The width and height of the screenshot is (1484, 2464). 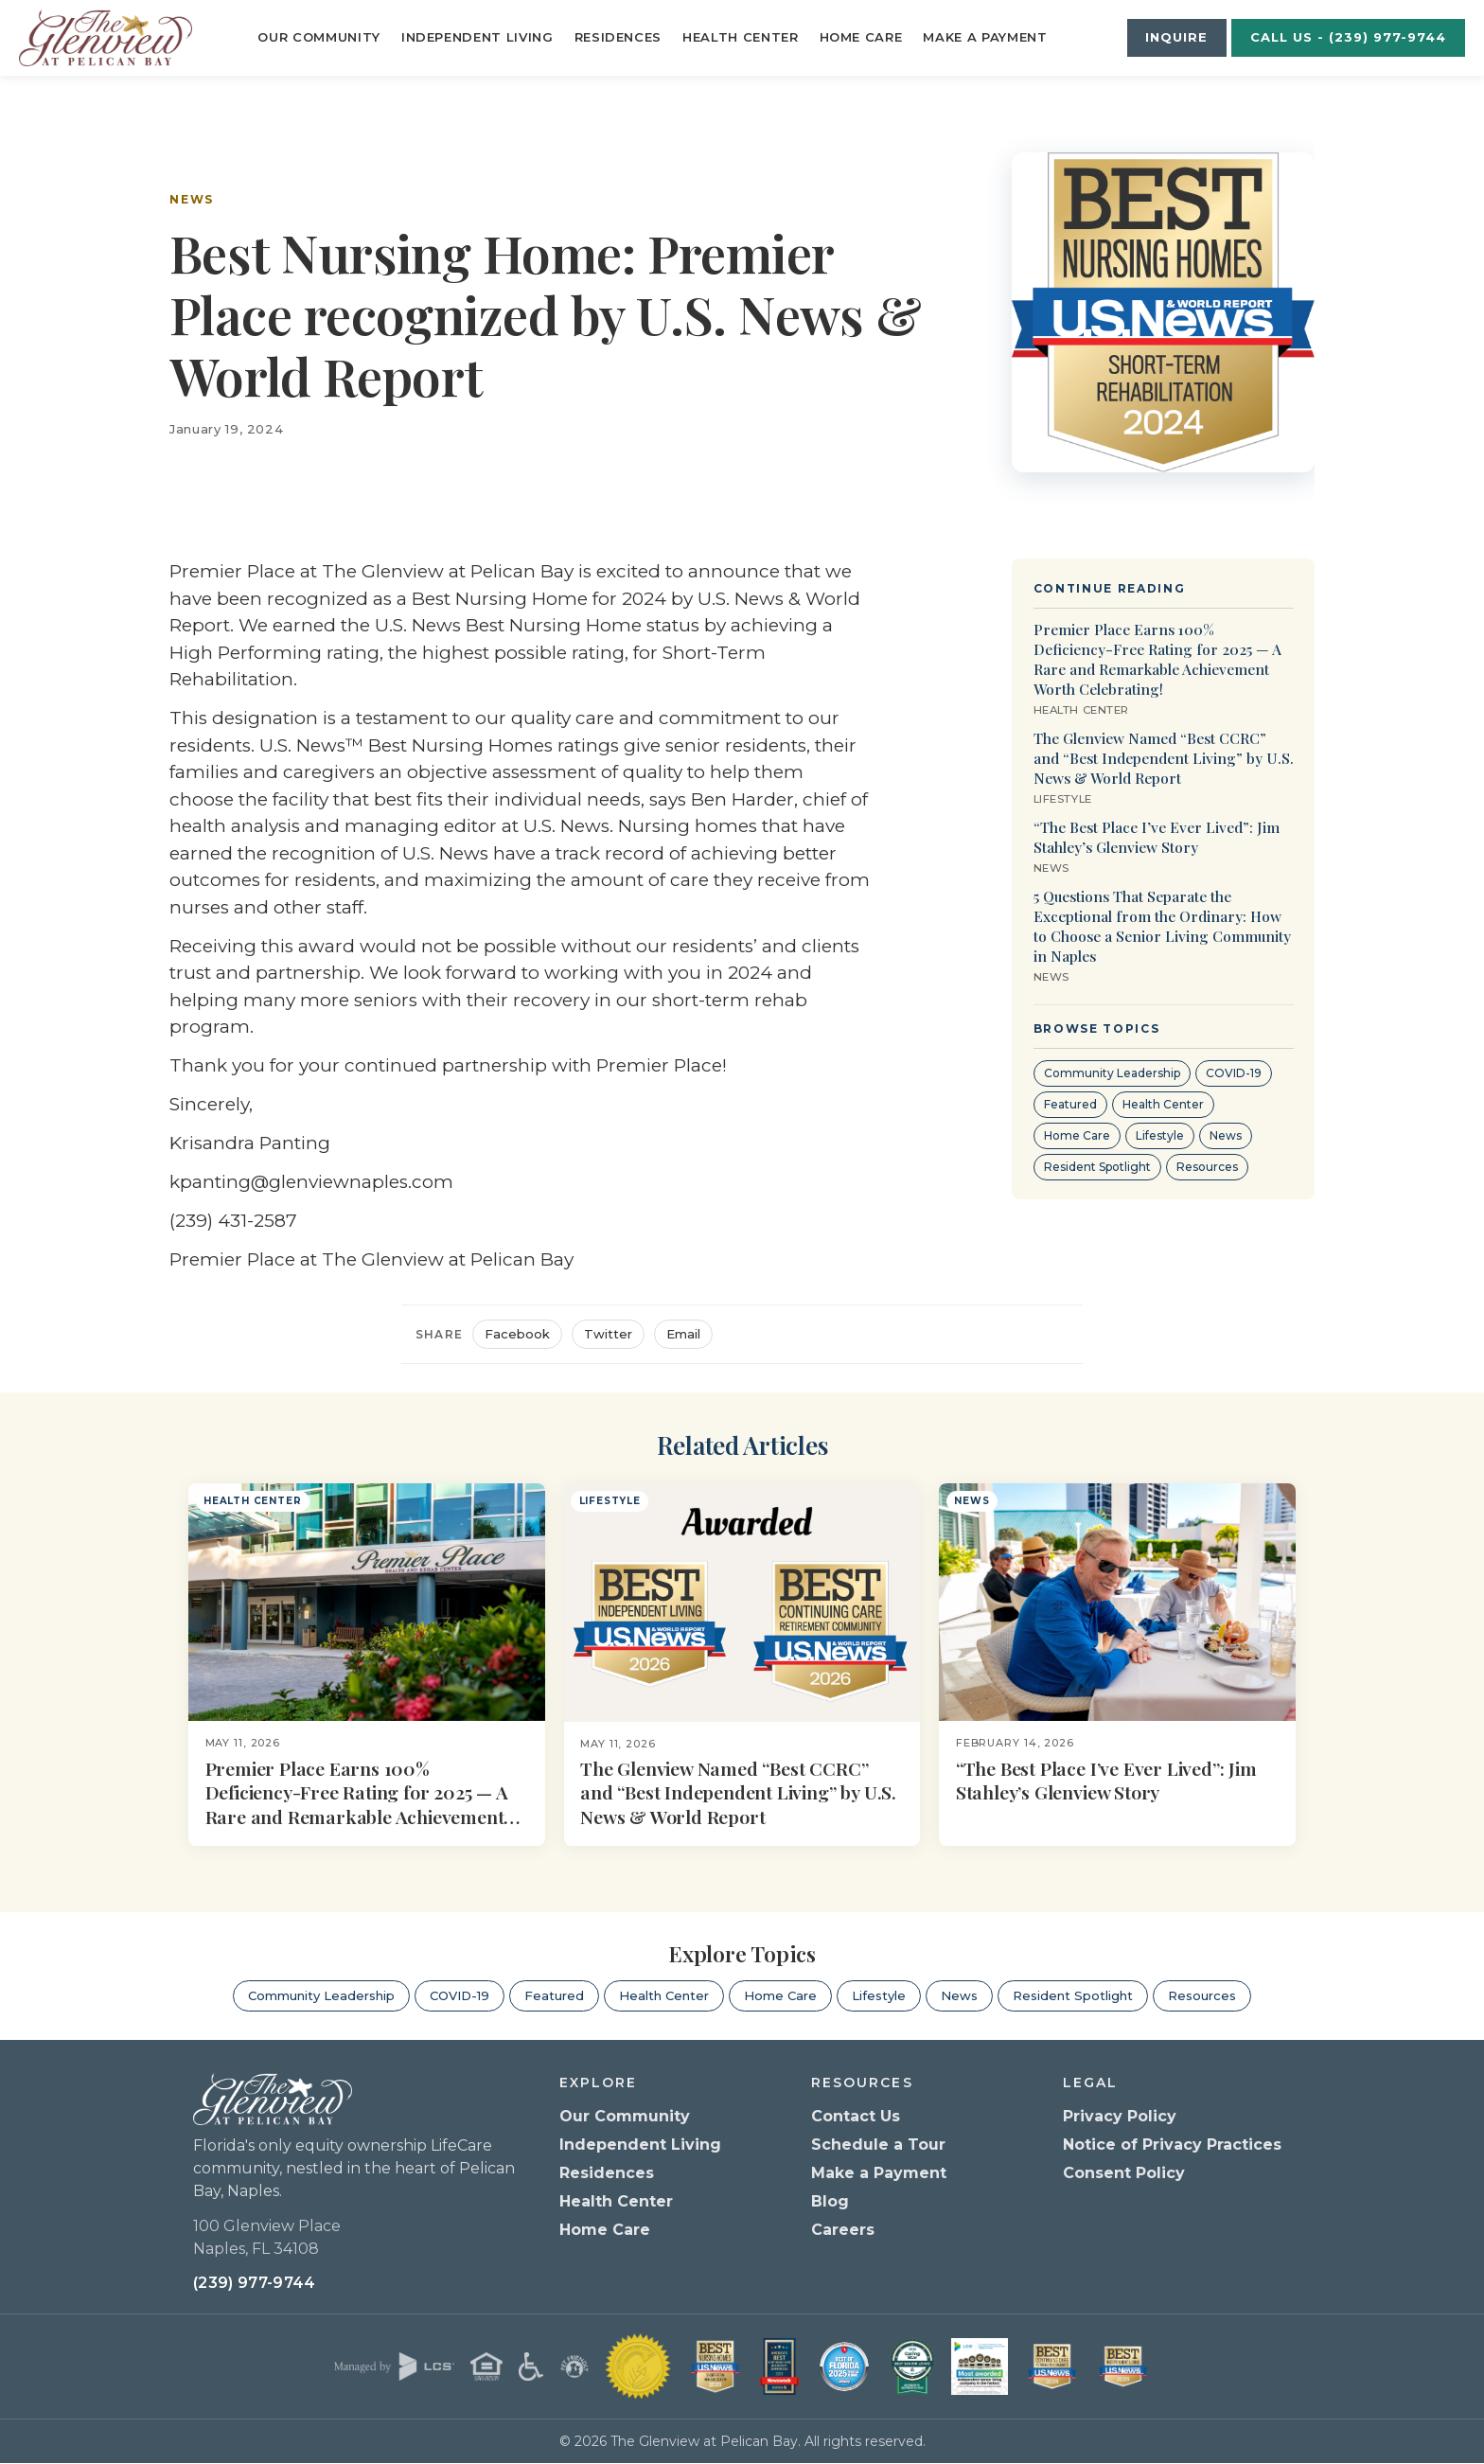 What do you see at coordinates (1162, 926) in the screenshot?
I see `5 Questions That Separate the Exceptional from the Ordinary: How to Choose a Senior Living Community in Naples` at bounding box center [1162, 926].